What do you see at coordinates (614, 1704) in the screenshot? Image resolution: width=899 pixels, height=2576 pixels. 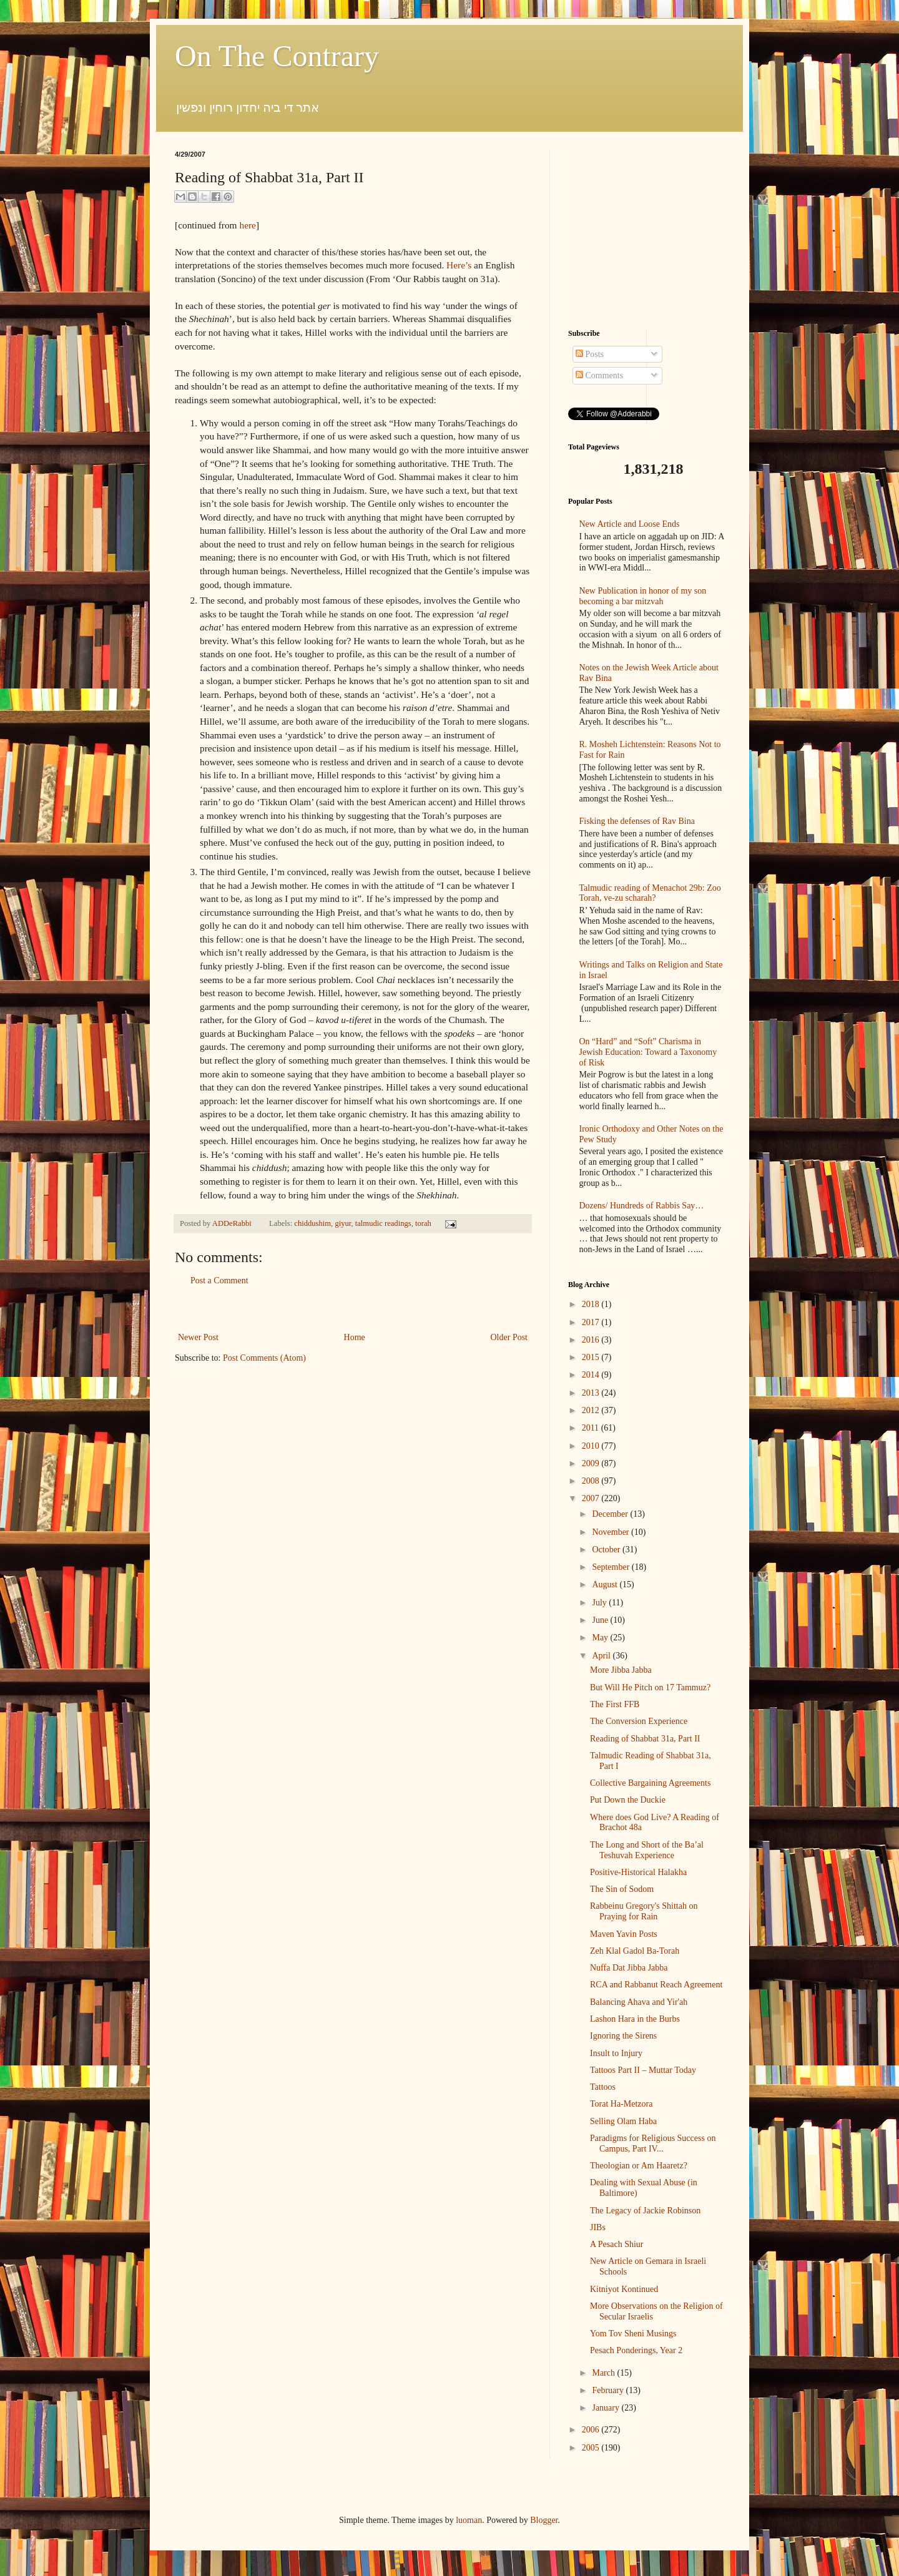 I see `The First FFB` at bounding box center [614, 1704].